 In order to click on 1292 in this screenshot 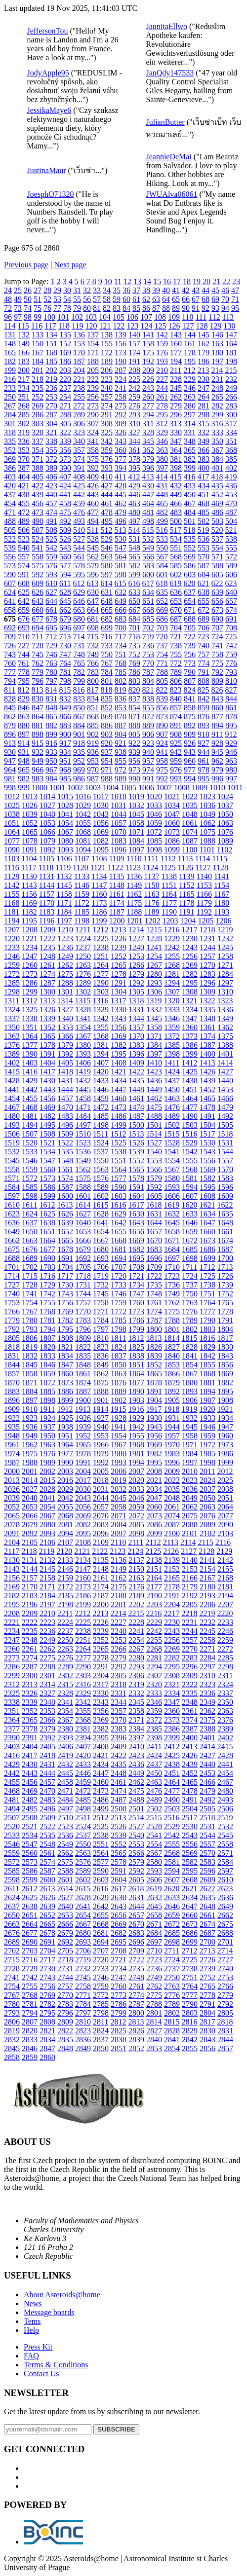, I will do `click(136, 983)`.